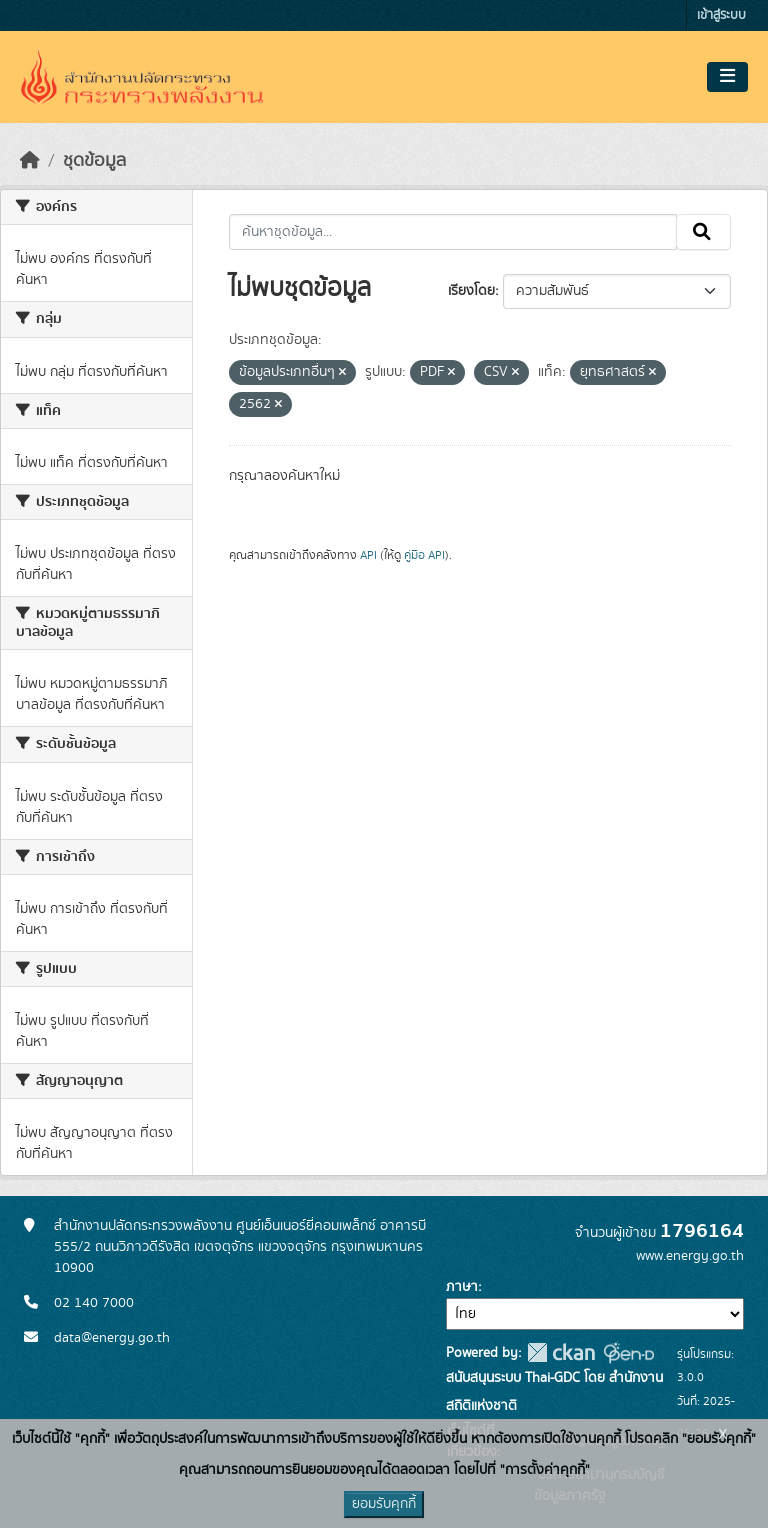  I want to click on เรียงโดย, so click(471, 291).